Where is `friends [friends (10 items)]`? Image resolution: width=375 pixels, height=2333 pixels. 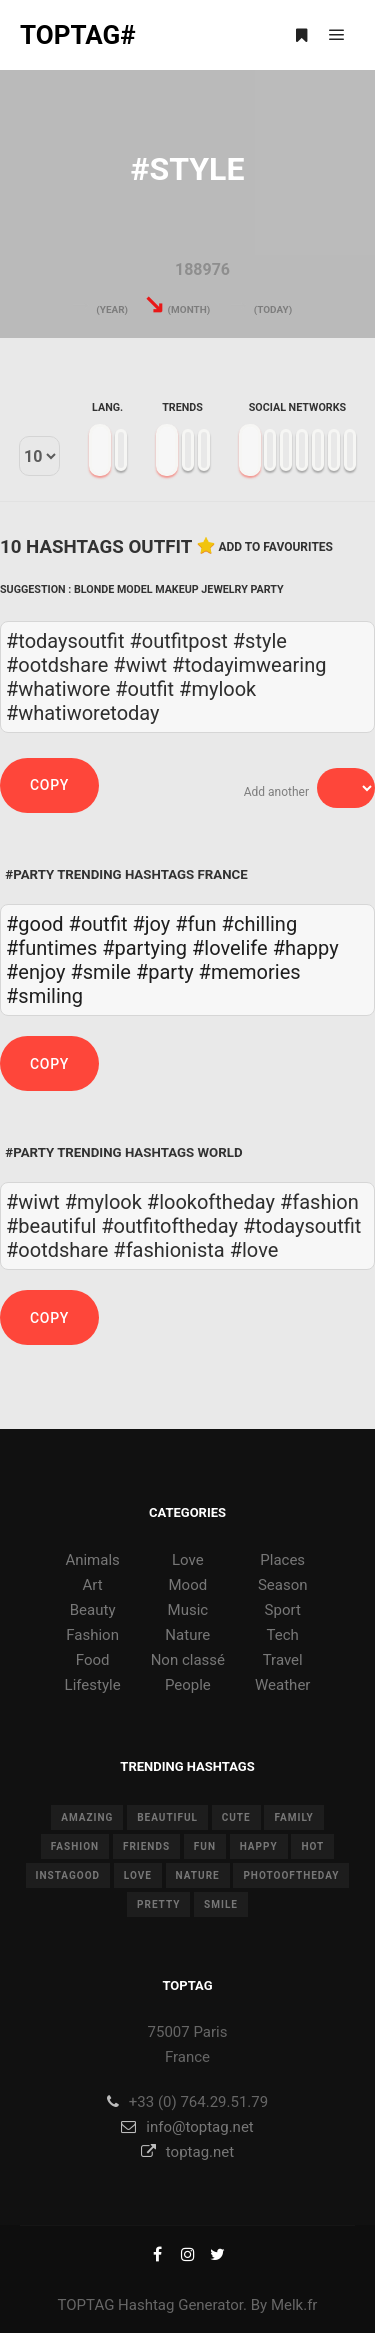 friends [friends (10 items)] is located at coordinates (146, 1846).